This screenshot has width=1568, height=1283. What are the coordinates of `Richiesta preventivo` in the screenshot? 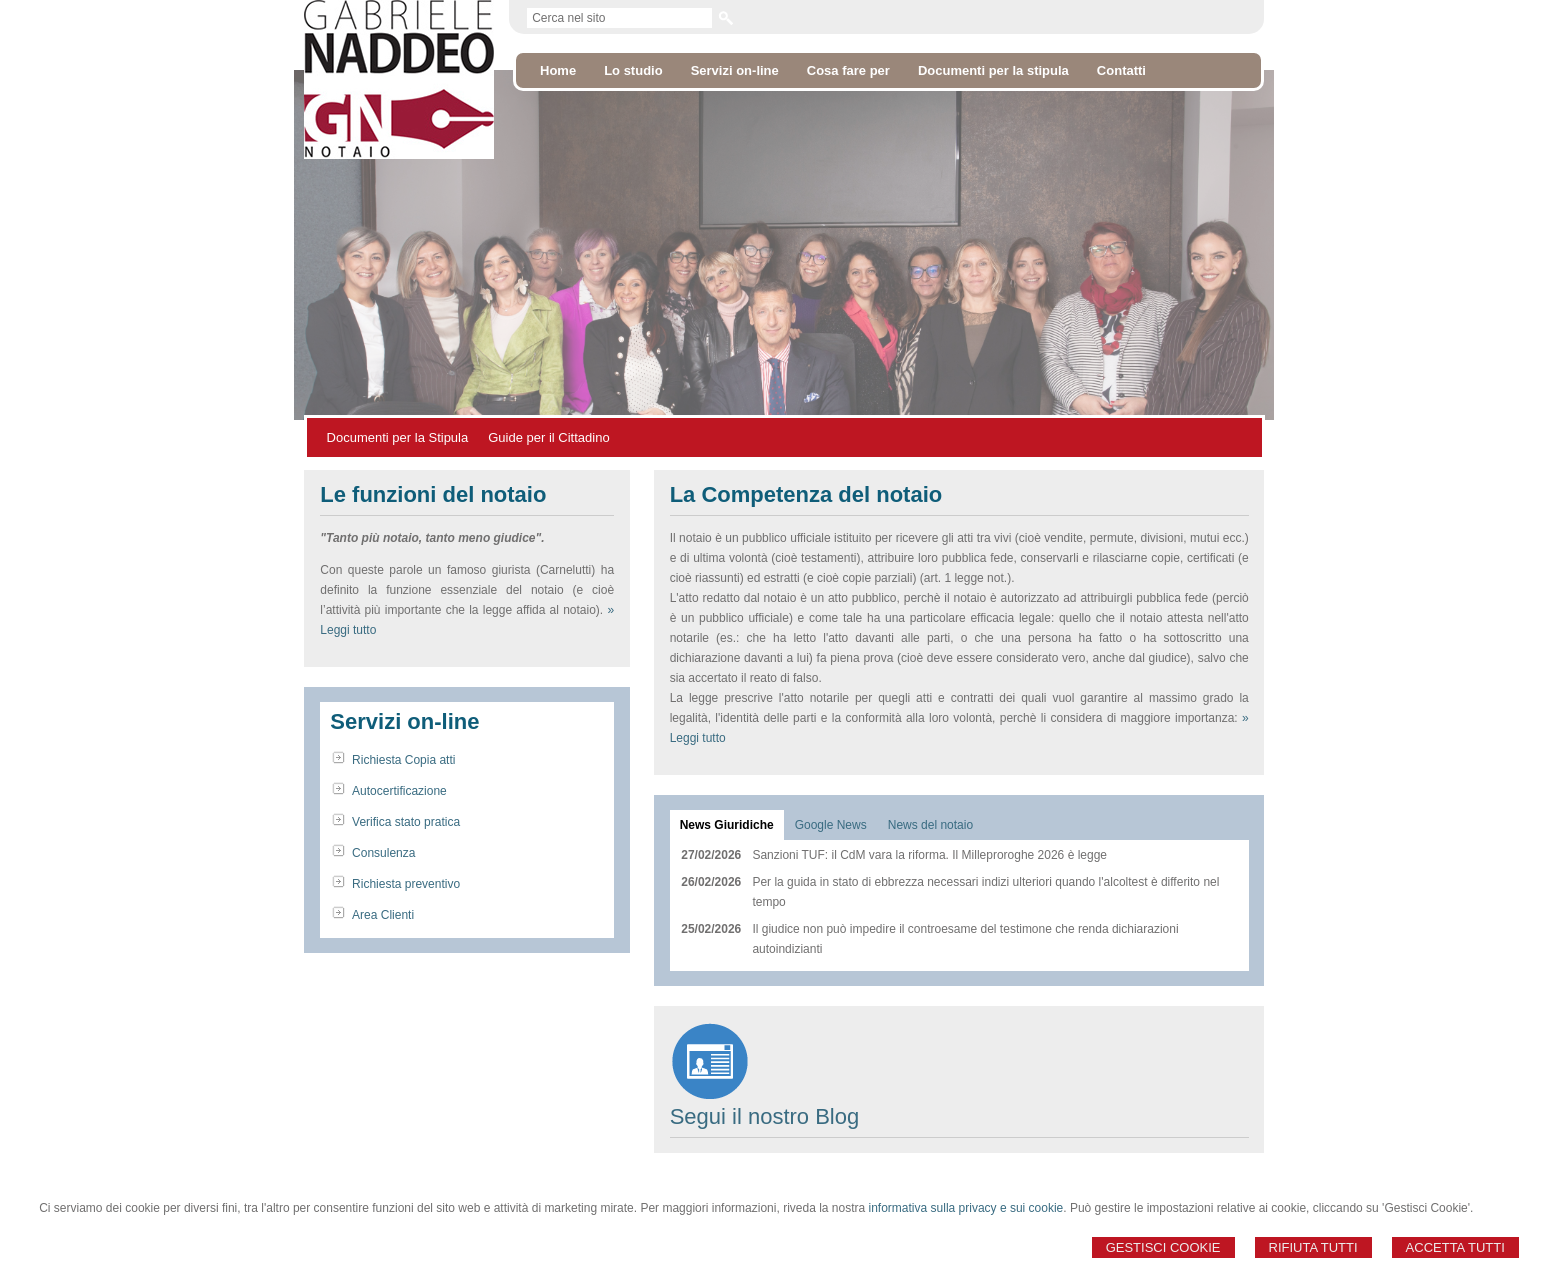 It's located at (406, 884).